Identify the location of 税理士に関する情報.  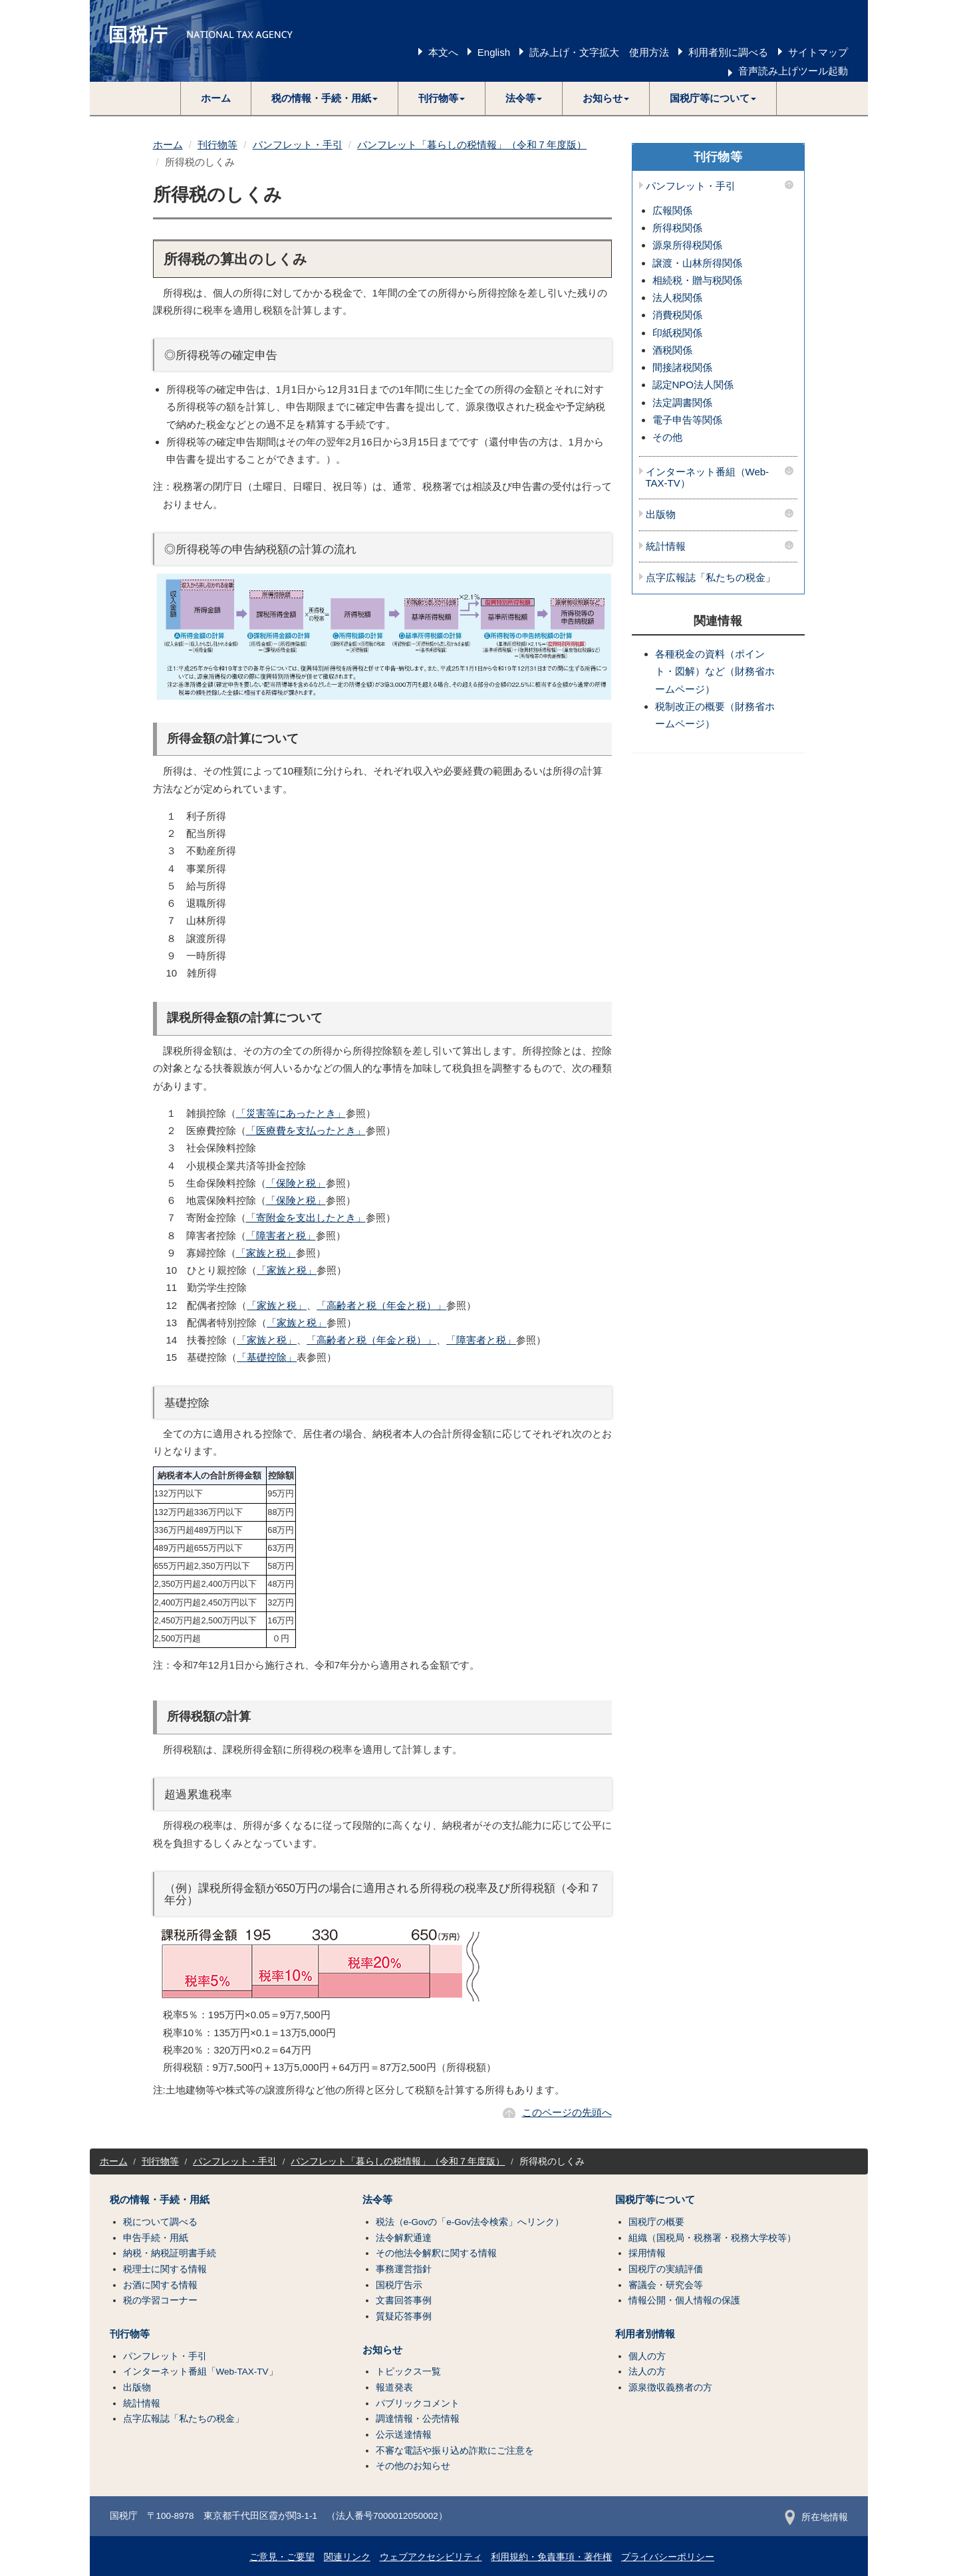
(165, 2269).